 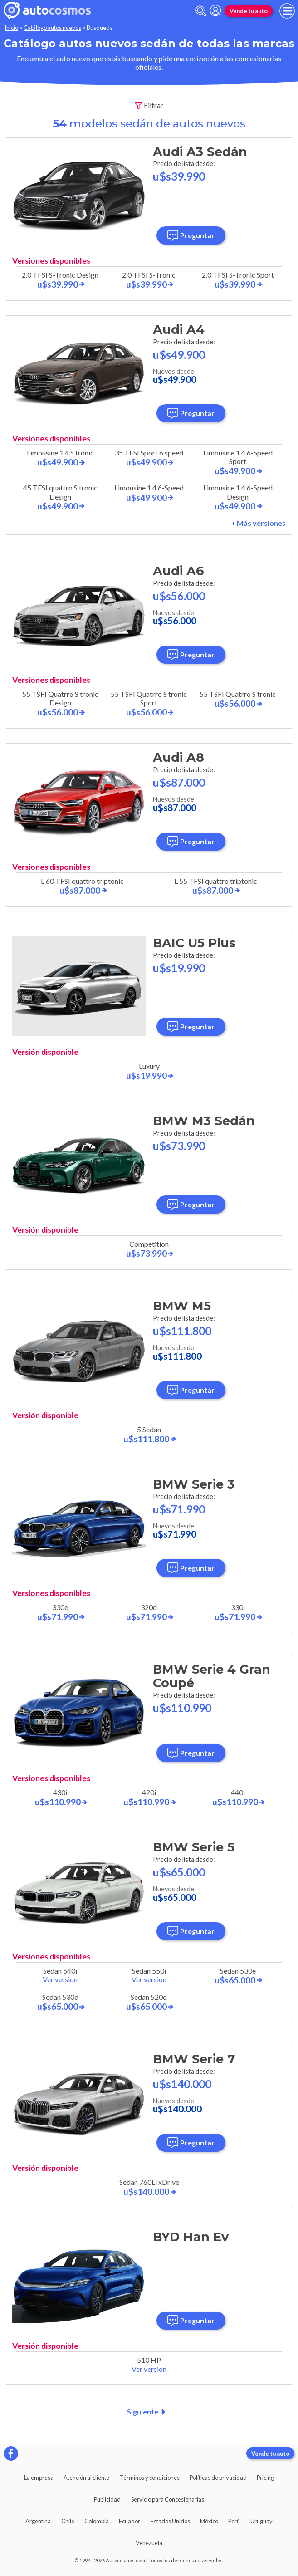 I want to click on Filtrar, so click(x=149, y=105).